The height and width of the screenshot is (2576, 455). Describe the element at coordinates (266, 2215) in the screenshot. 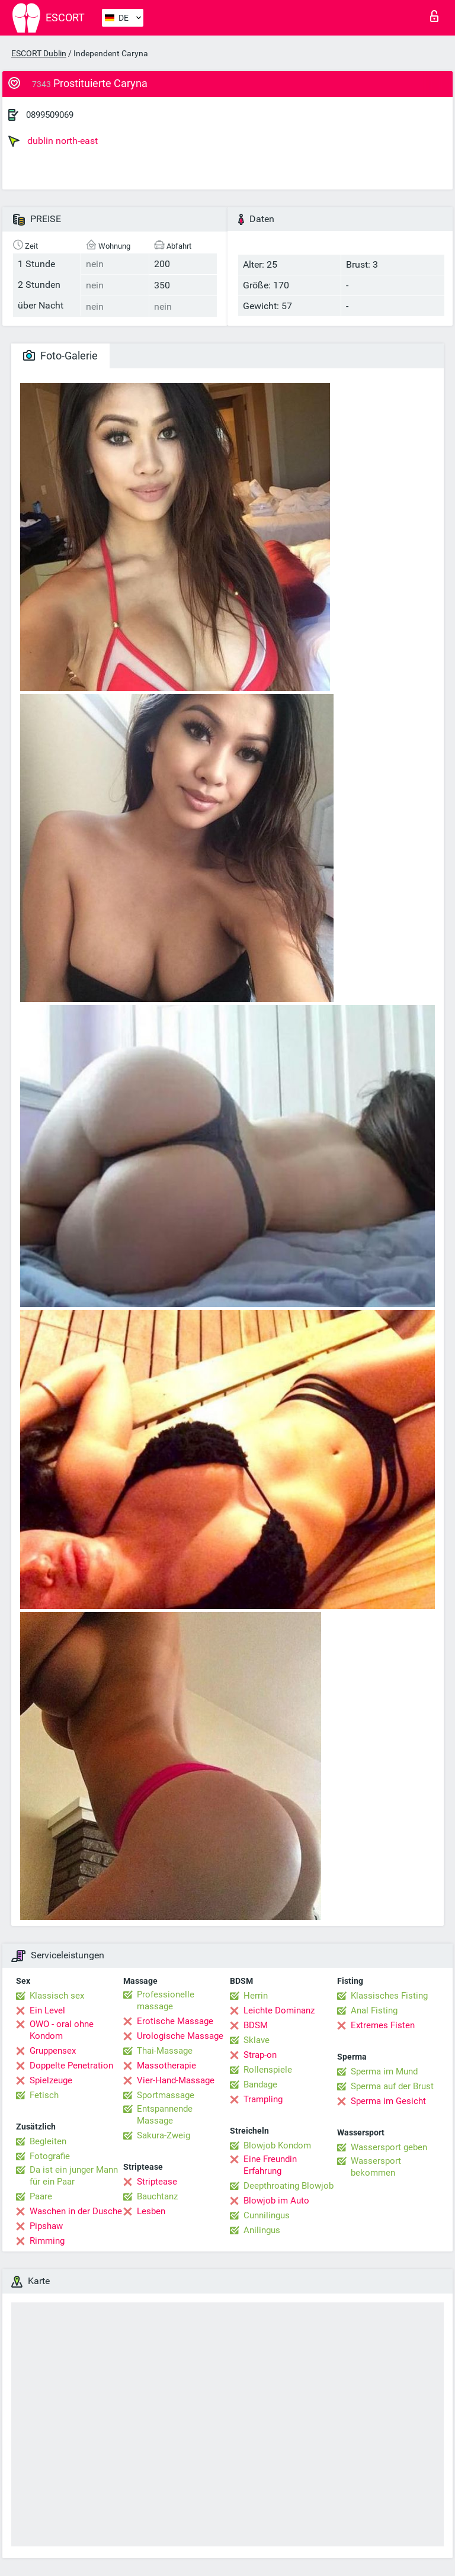

I see `Cunnilingus` at that location.